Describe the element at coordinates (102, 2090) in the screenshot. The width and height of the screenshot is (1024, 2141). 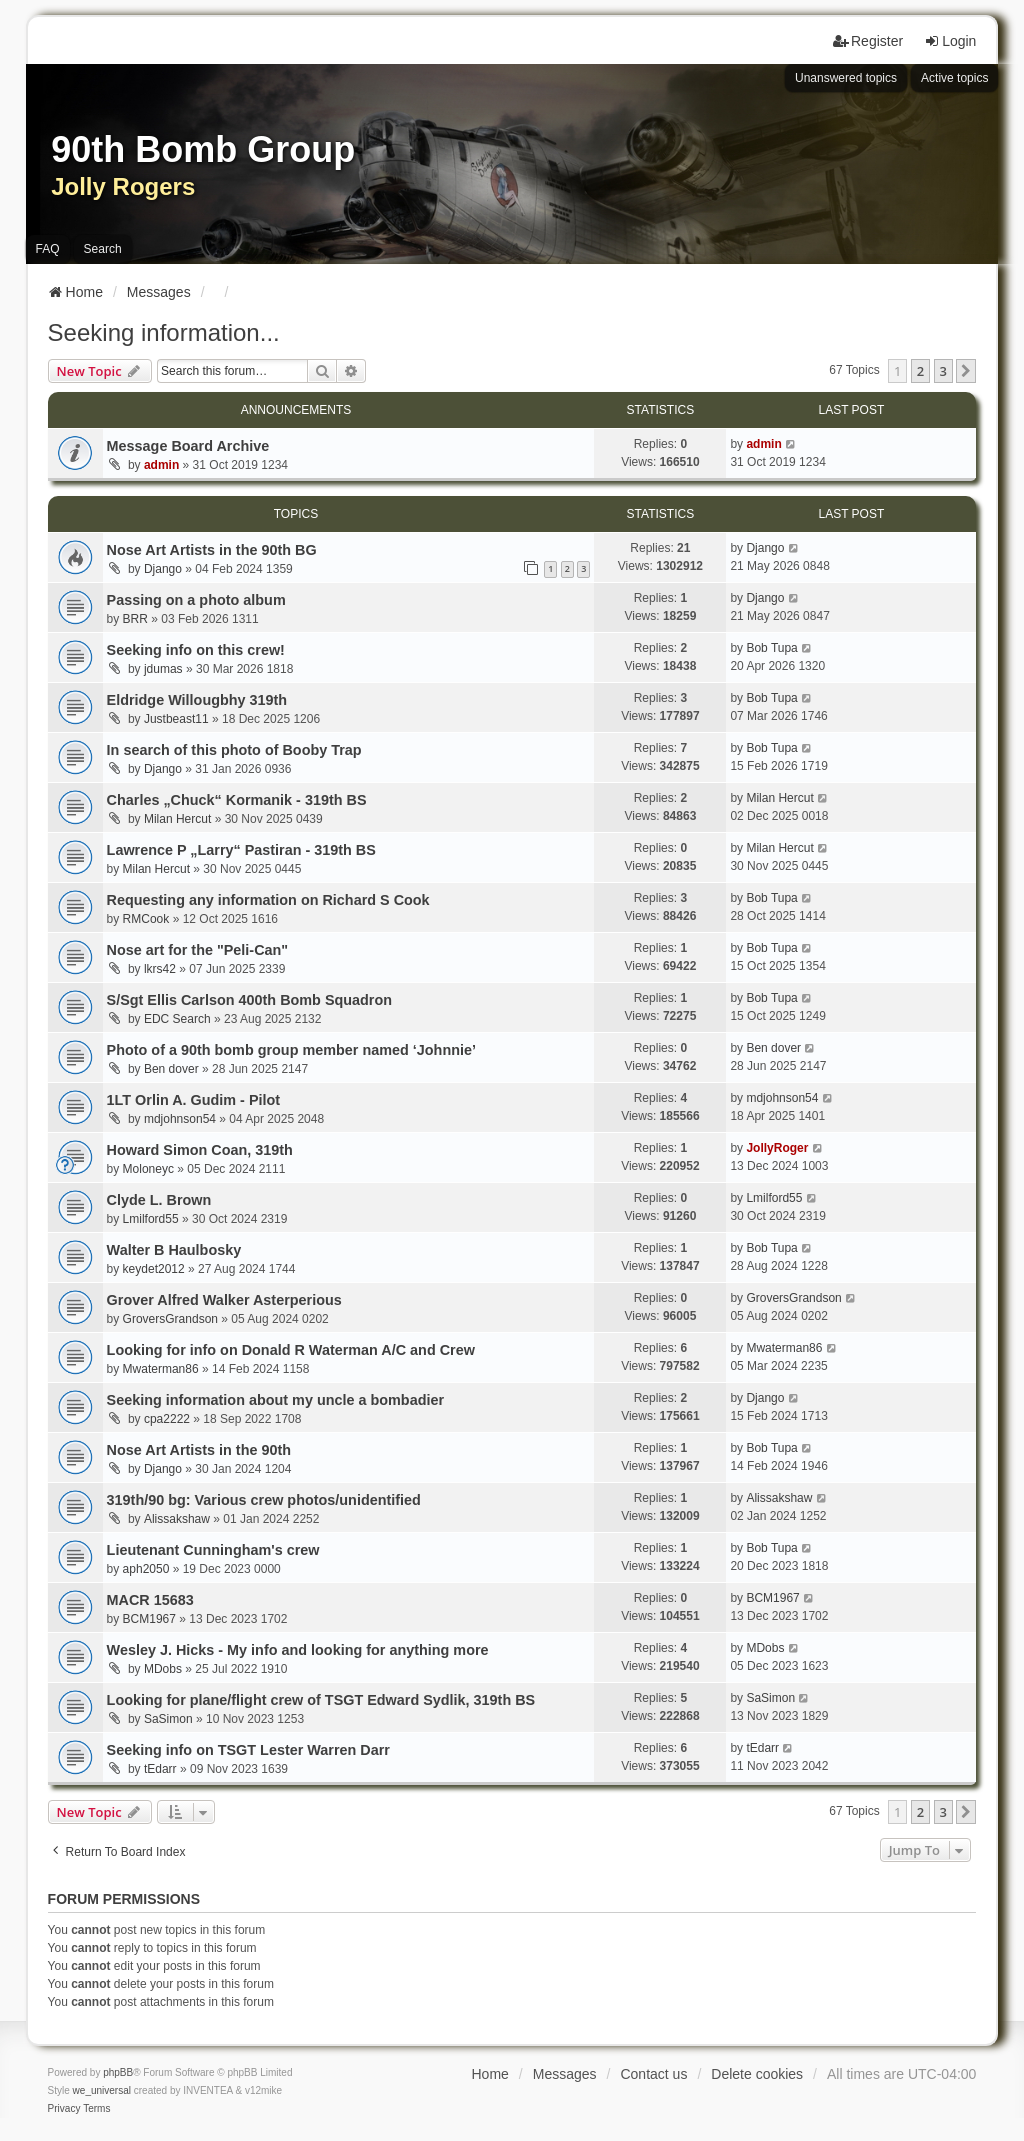
I see `we_universal` at that location.